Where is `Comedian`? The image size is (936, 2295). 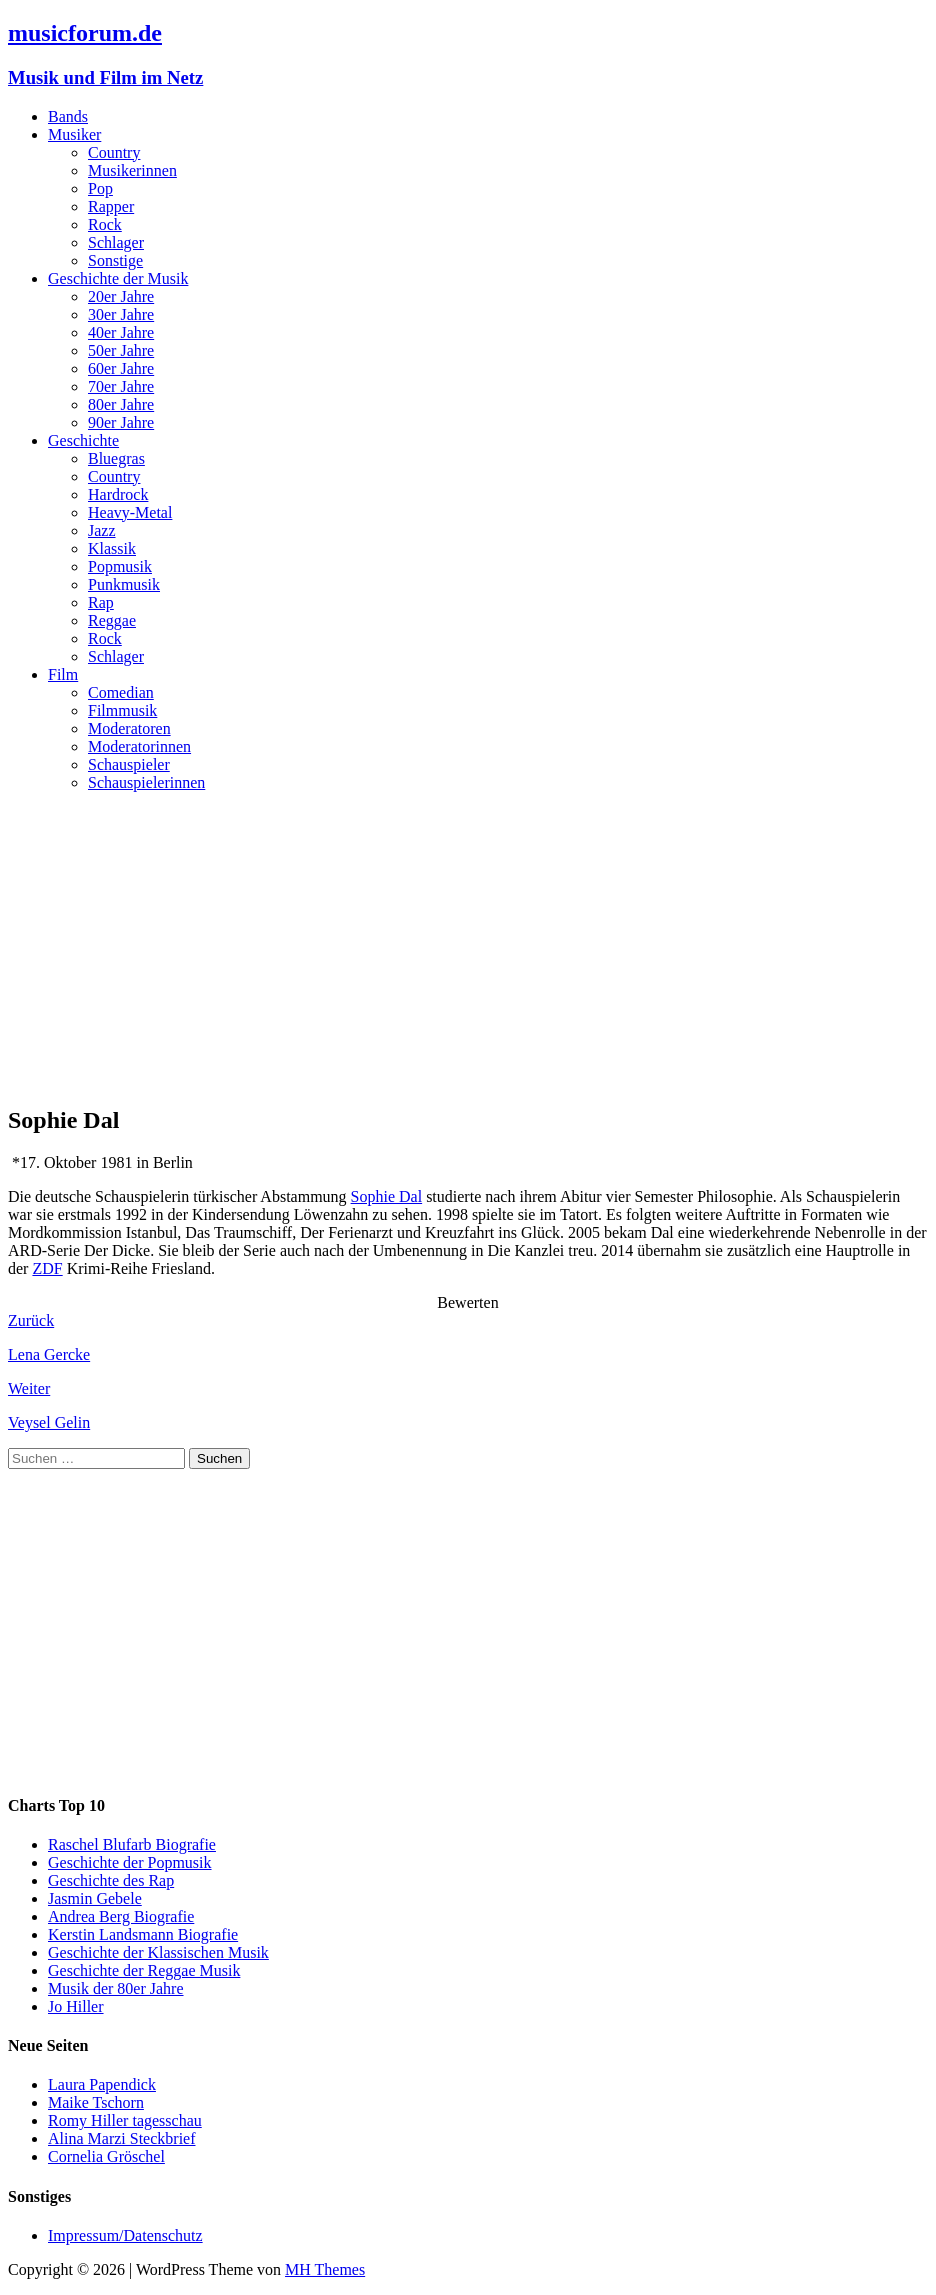
Comedian is located at coordinates (121, 692).